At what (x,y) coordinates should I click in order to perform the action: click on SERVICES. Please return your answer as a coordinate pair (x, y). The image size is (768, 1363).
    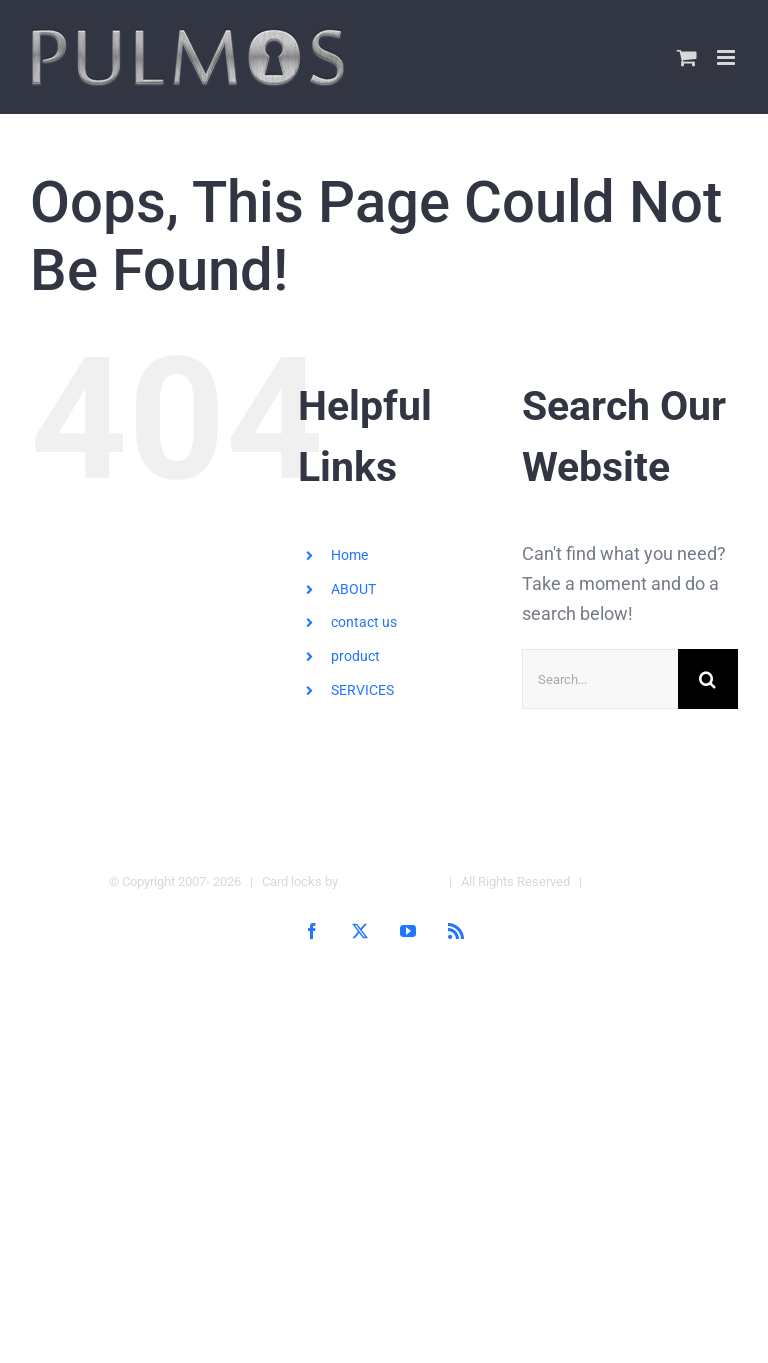
    Looking at the image, I should click on (362, 690).